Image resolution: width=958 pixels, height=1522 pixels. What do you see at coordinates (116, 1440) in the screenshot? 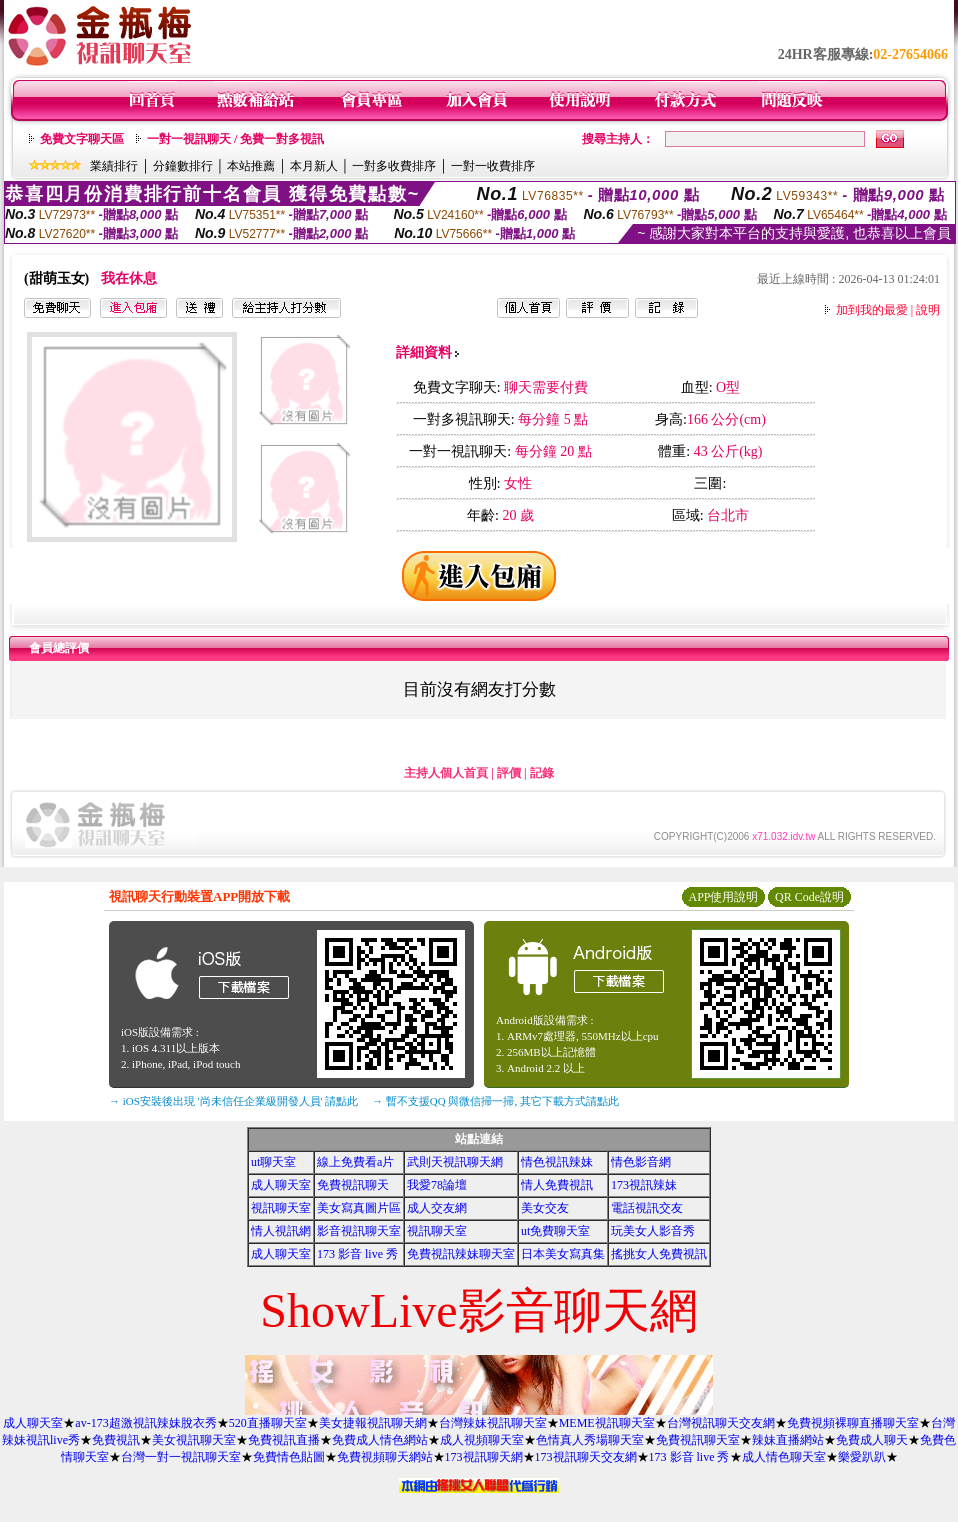
I see `免費視訊` at bounding box center [116, 1440].